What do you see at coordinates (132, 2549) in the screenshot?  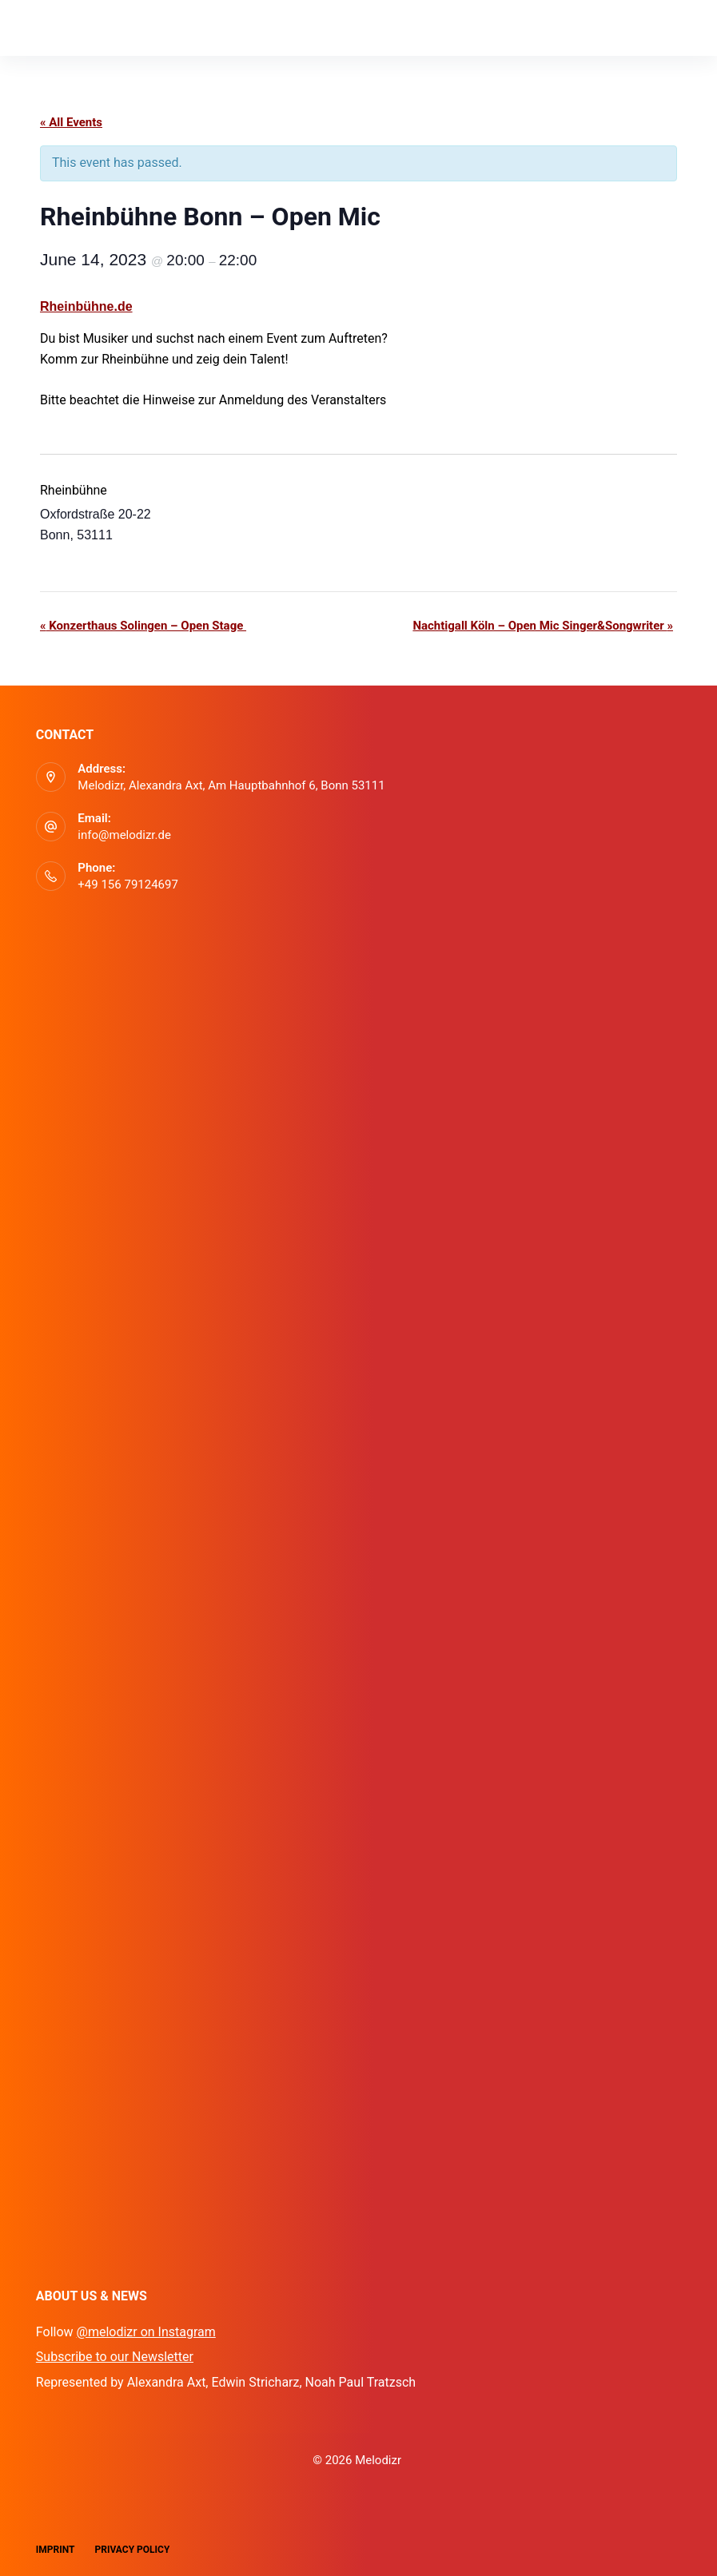 I see `Privacy Policy` at bounding box center [132, 2549].